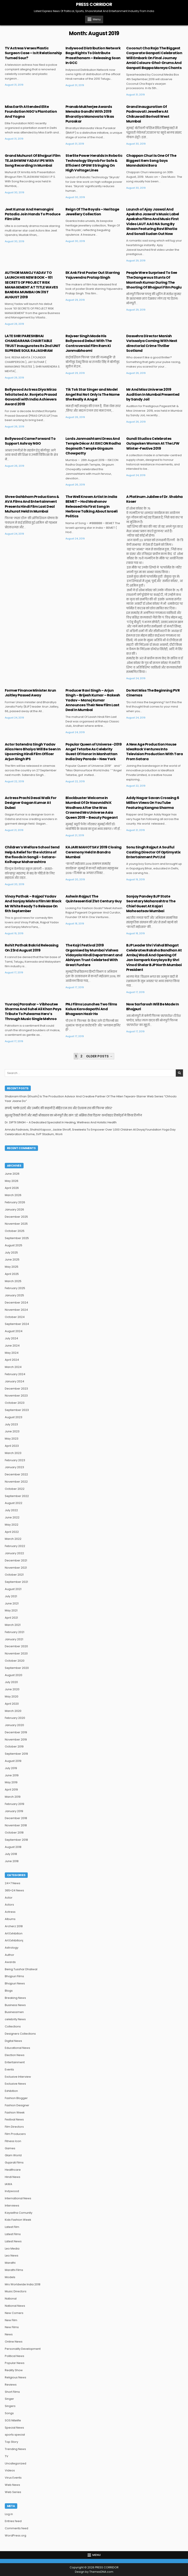 Image resolution: width=188 pixels, height=2576 pixels. Describe the element at coordinates (12, 2227) in the screenshot. I see `Latest Film` at that location.